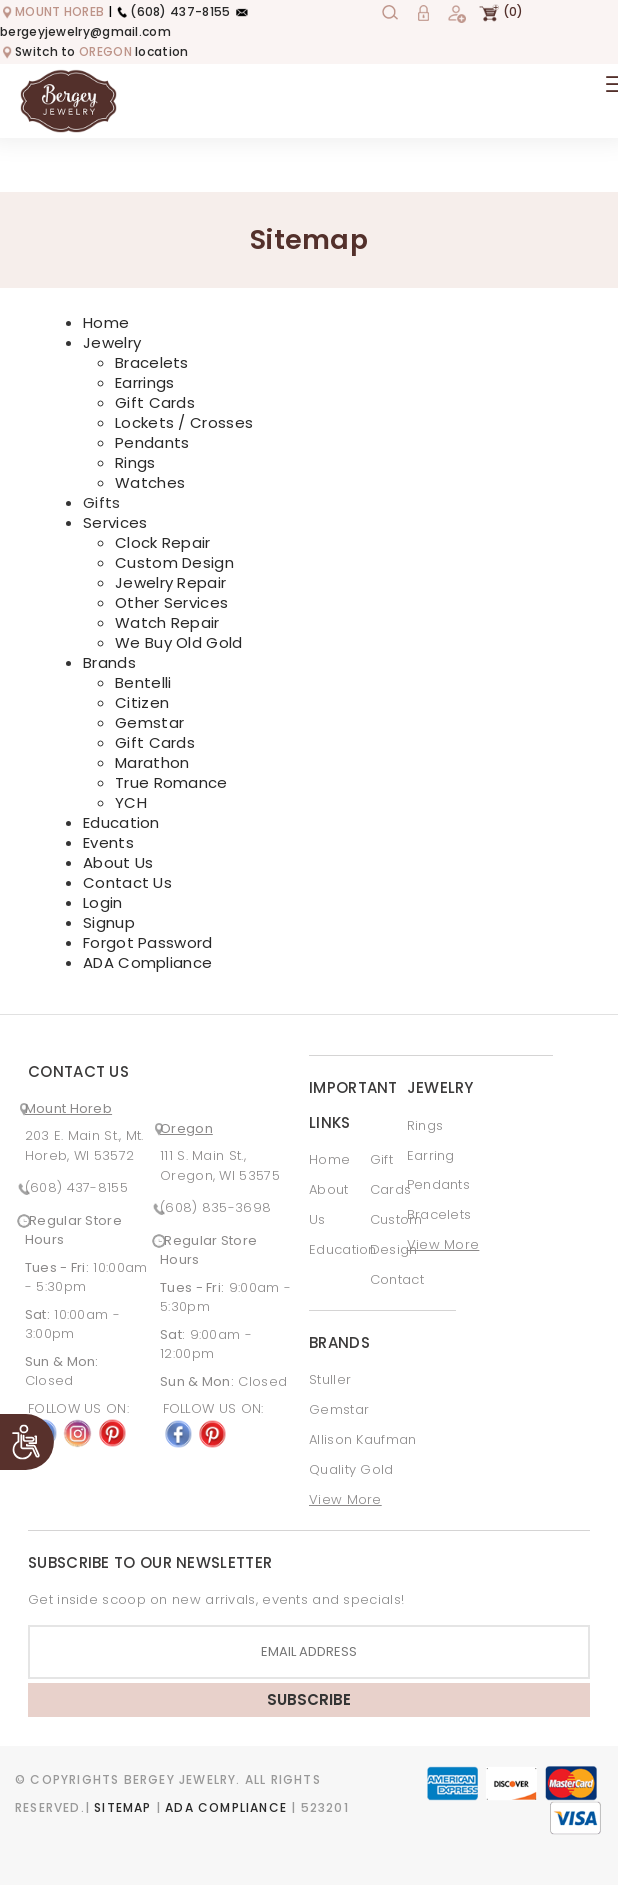 Image resolution: width=618 pixels, height=1885 pixels. Describe the element at coordinates (172, 11) in the screenshot. I see `(608) 437-8155` at that location.